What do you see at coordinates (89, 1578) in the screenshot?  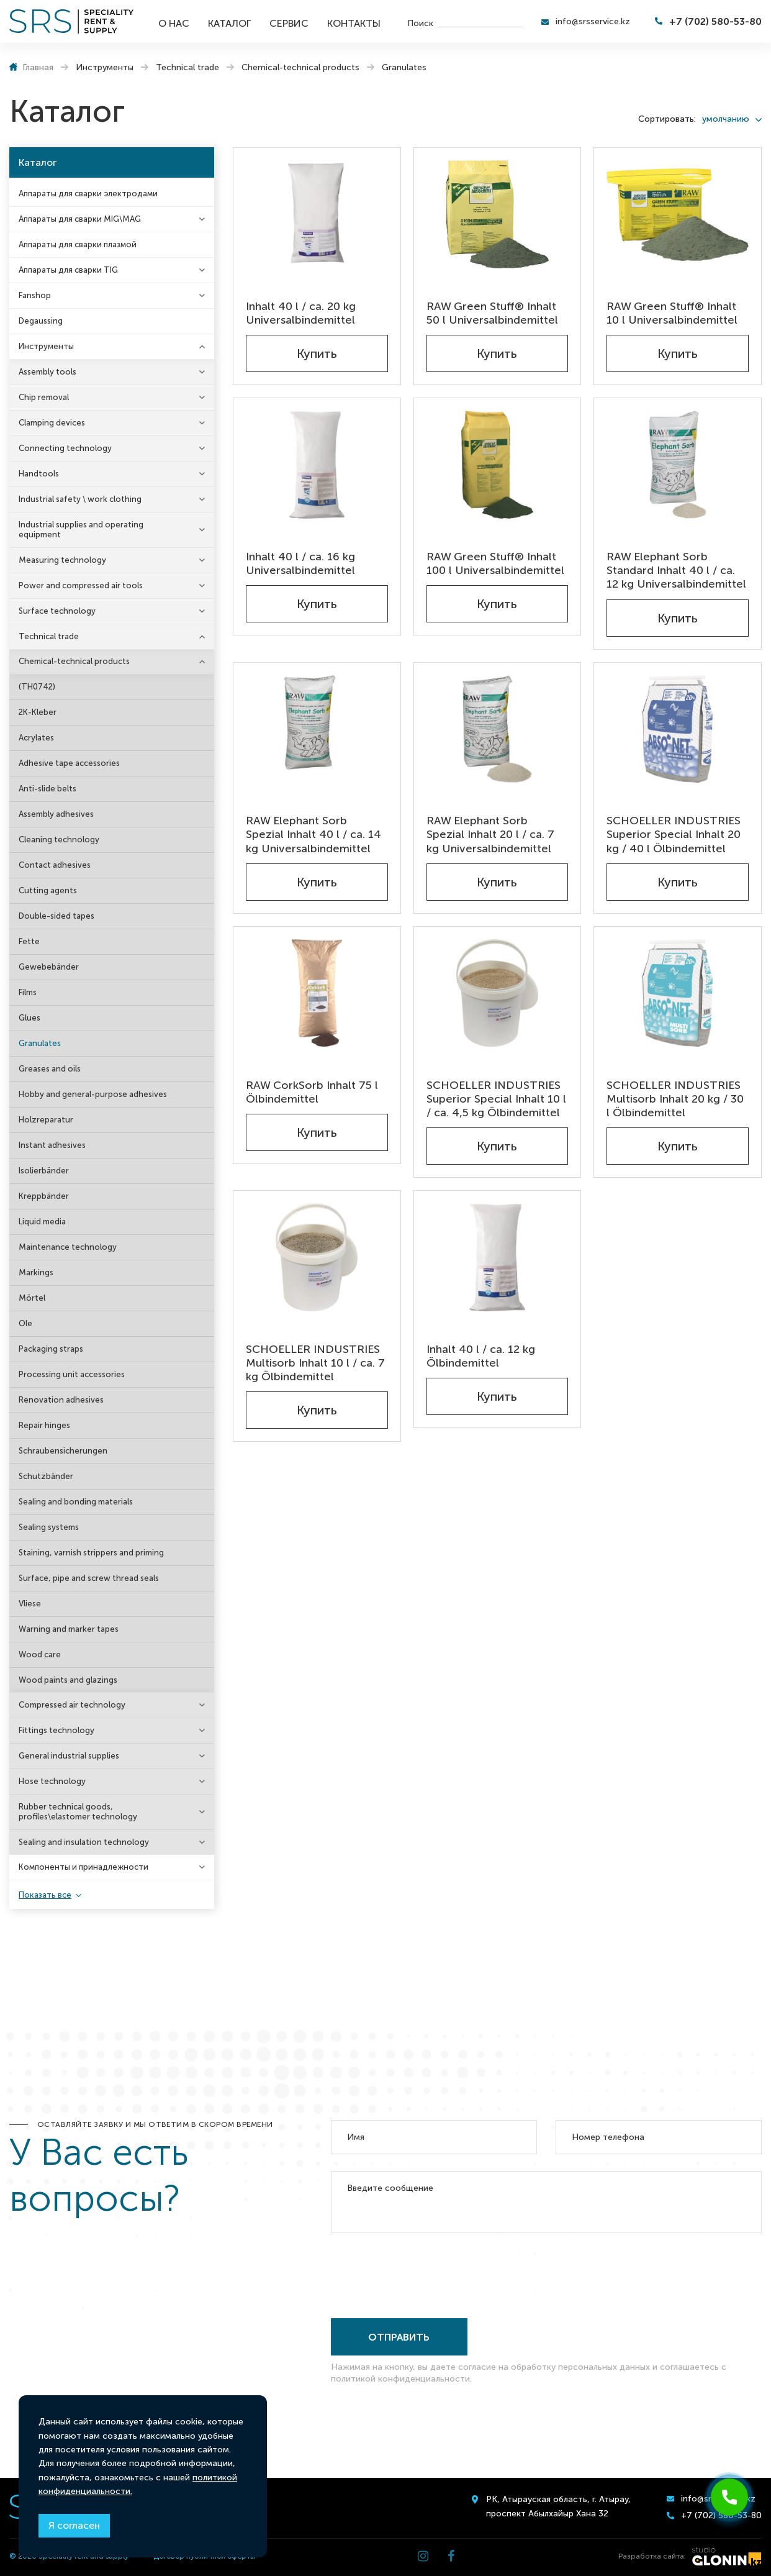 I see `Surface, pipe and screw thread seals` at bounding box center [89, 1578].